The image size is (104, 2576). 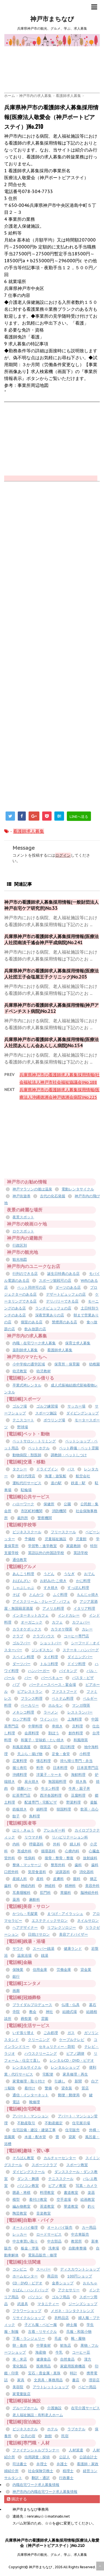 What do you see at coordinates (52, 1677) in the screenshot?
I see `バーベキュー` at bounding box center [52, 1677].